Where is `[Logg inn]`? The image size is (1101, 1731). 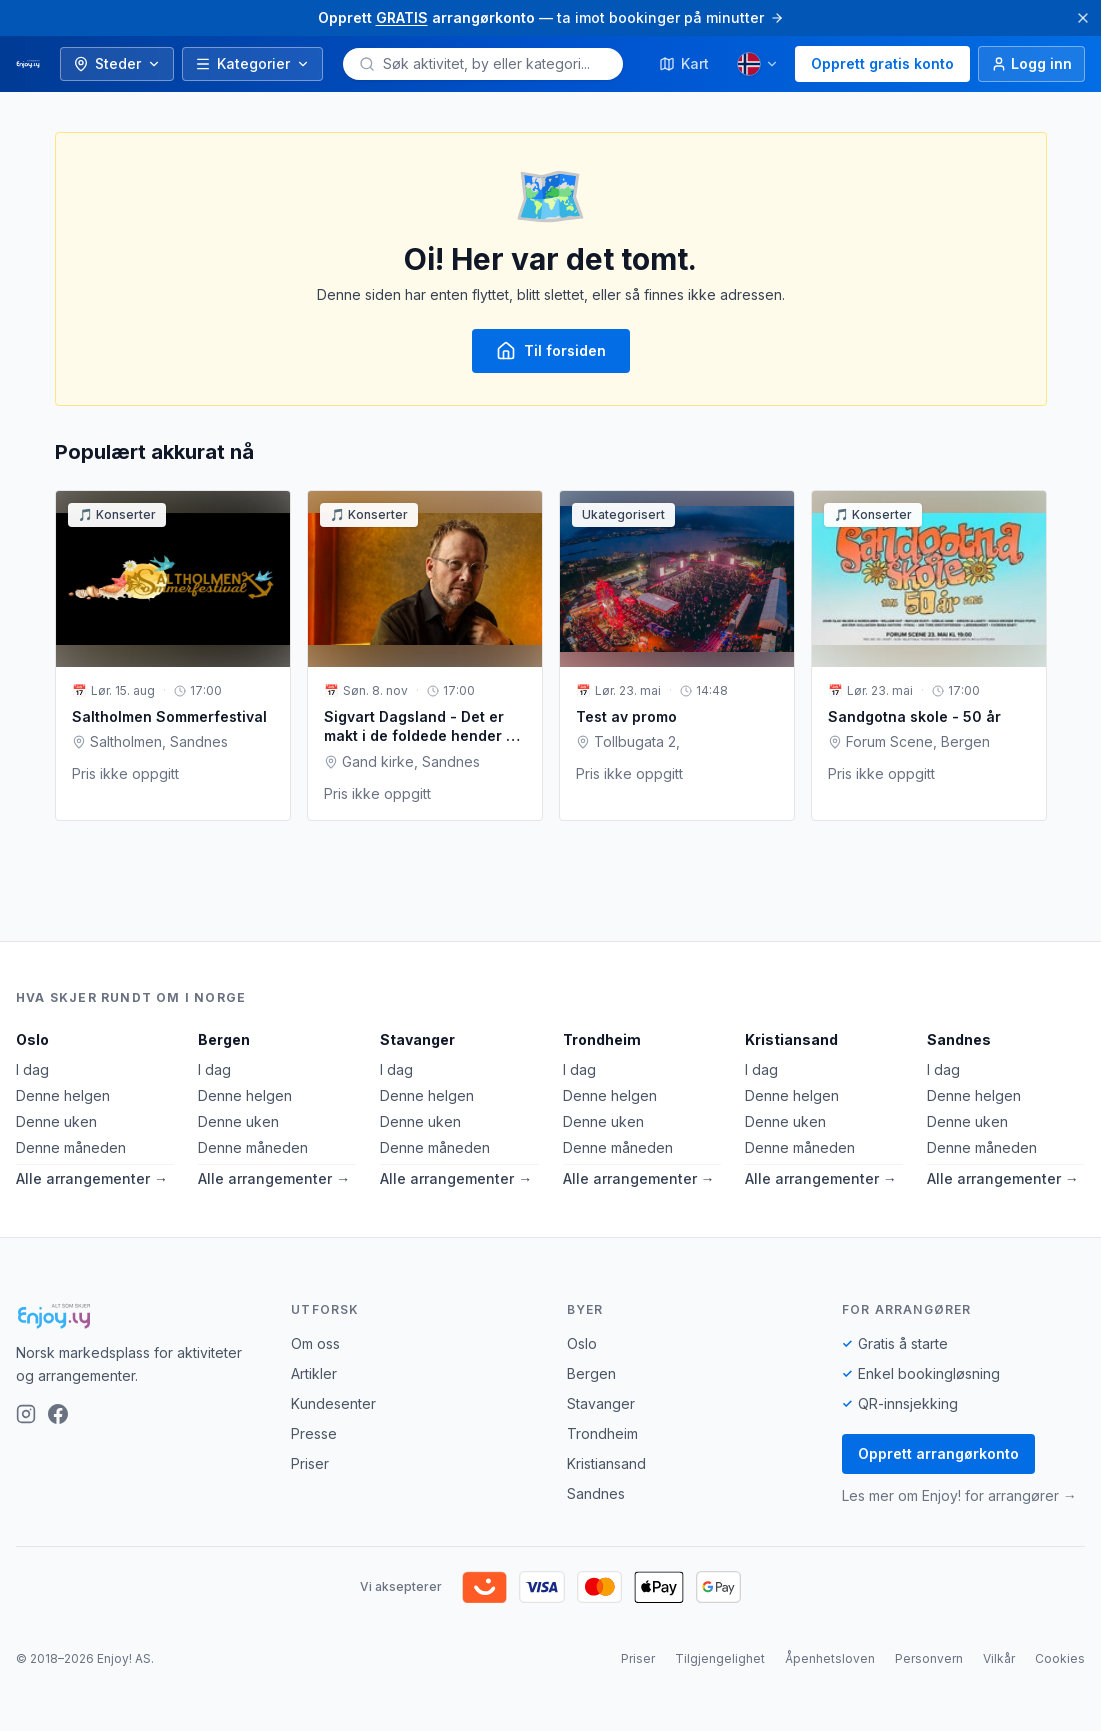
[Logg inn] is located at coordinates (1031, 64).